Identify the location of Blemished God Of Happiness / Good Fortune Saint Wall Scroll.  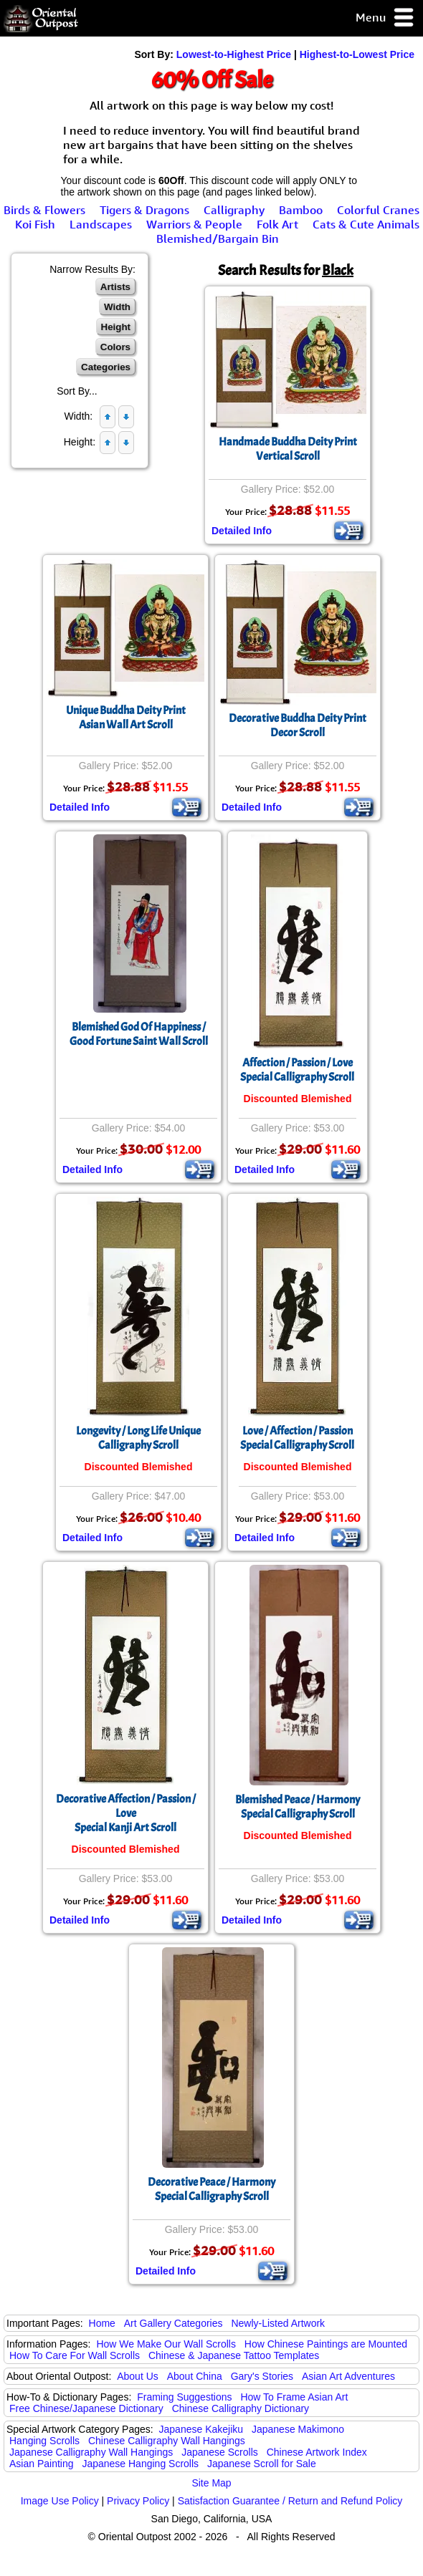
(139, 1034).